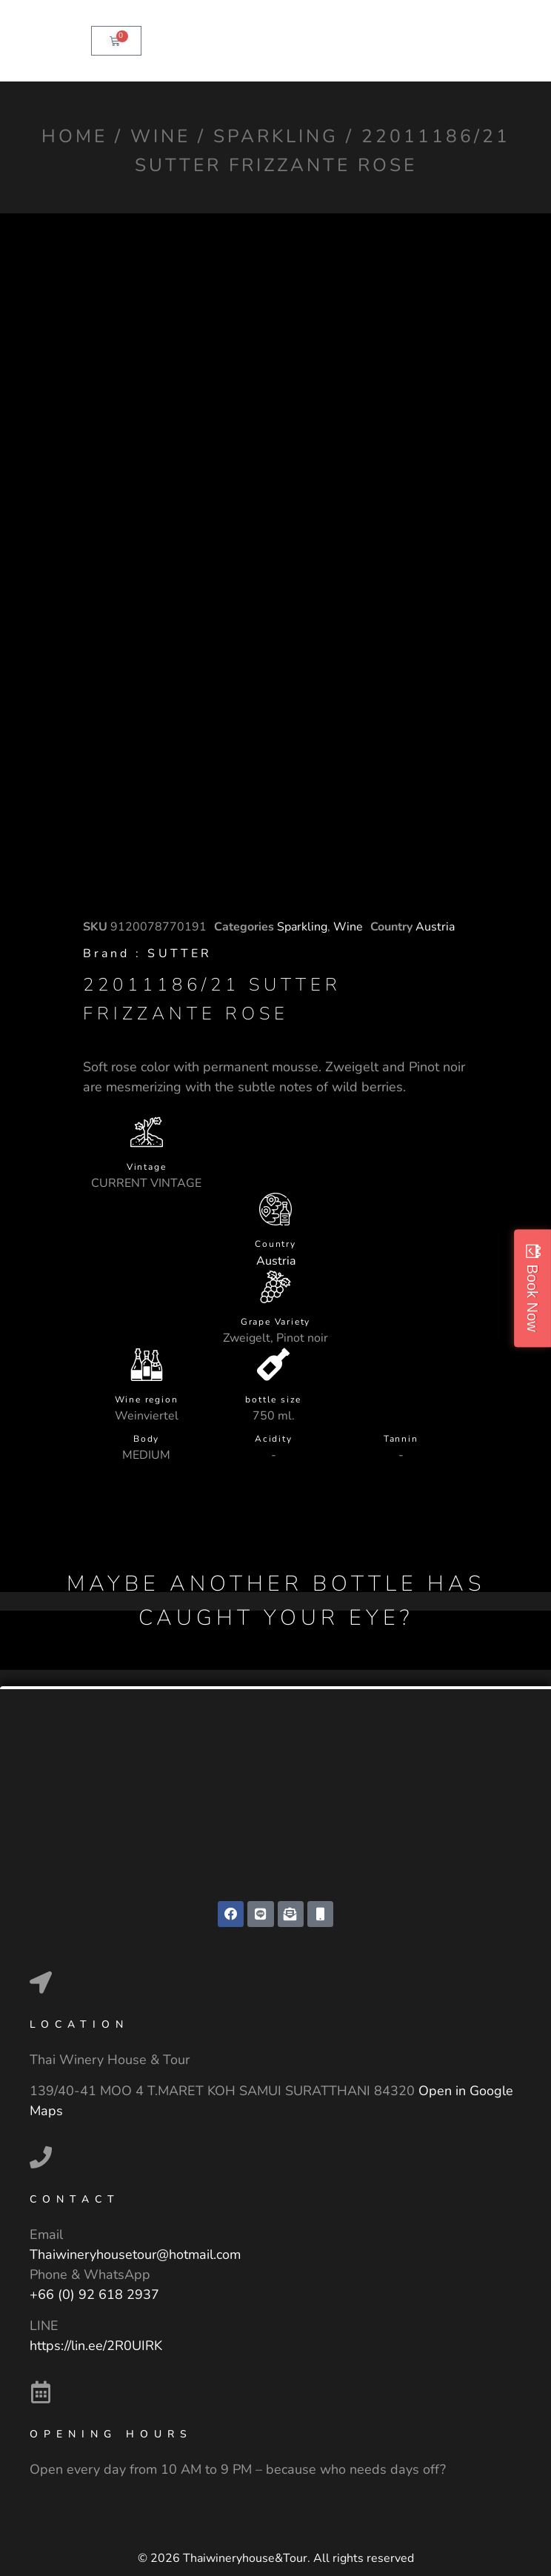 This screenshot has height=2576, width=551. Describe the element at coordinates (160, 136) in the screenshot. I see `Wine` at that location.